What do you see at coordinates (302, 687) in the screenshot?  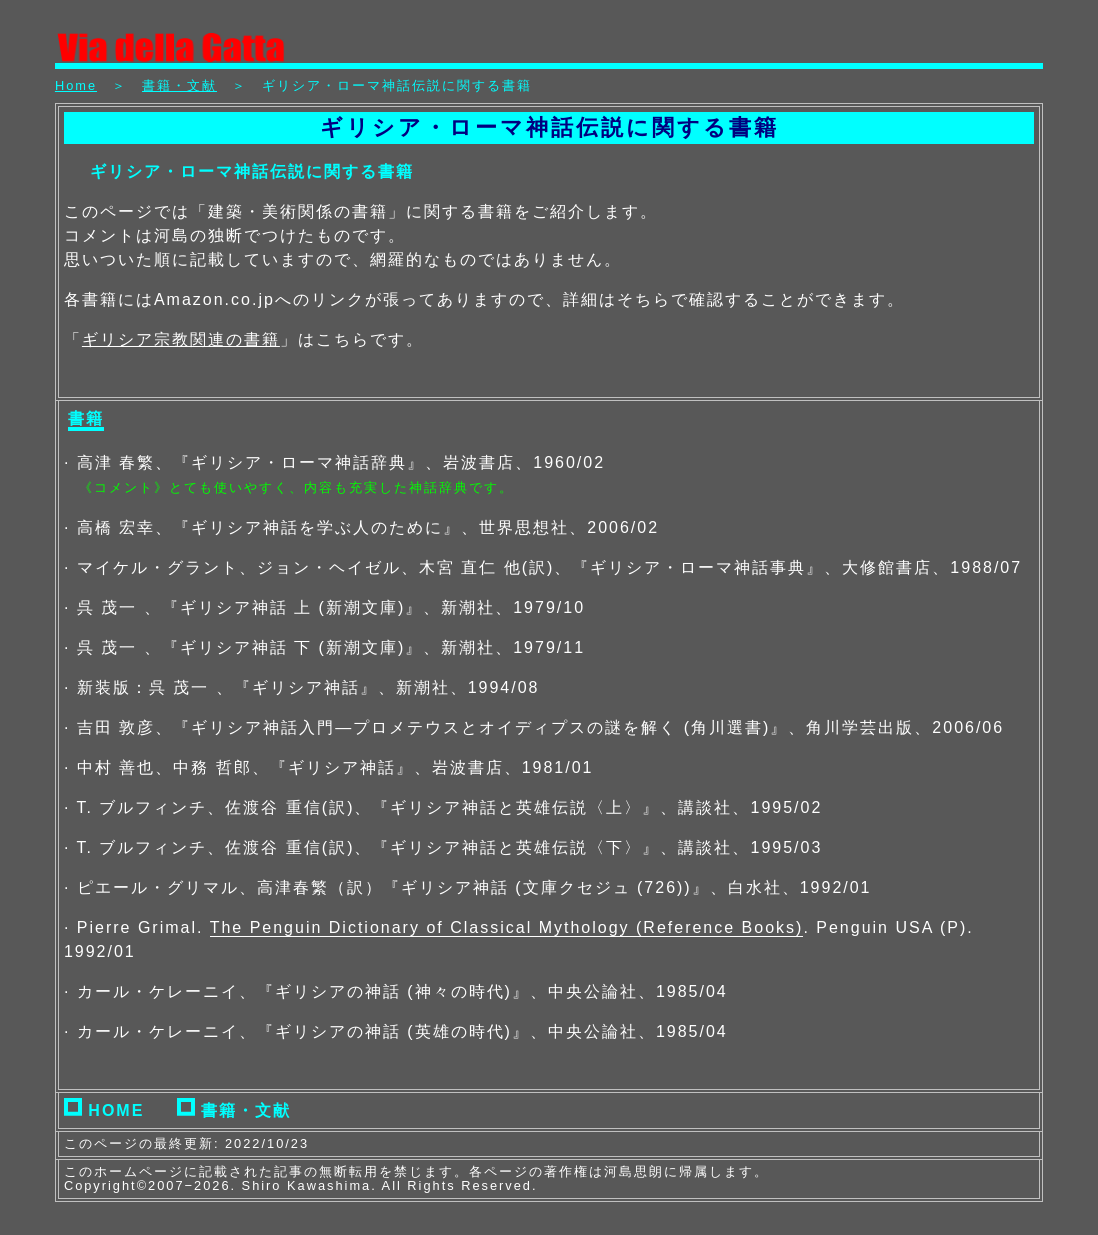 I see `· 新装版：呉 茂一 、『ギリシア神話』、新潮社、1994/08` at bounding box center [302, 687].